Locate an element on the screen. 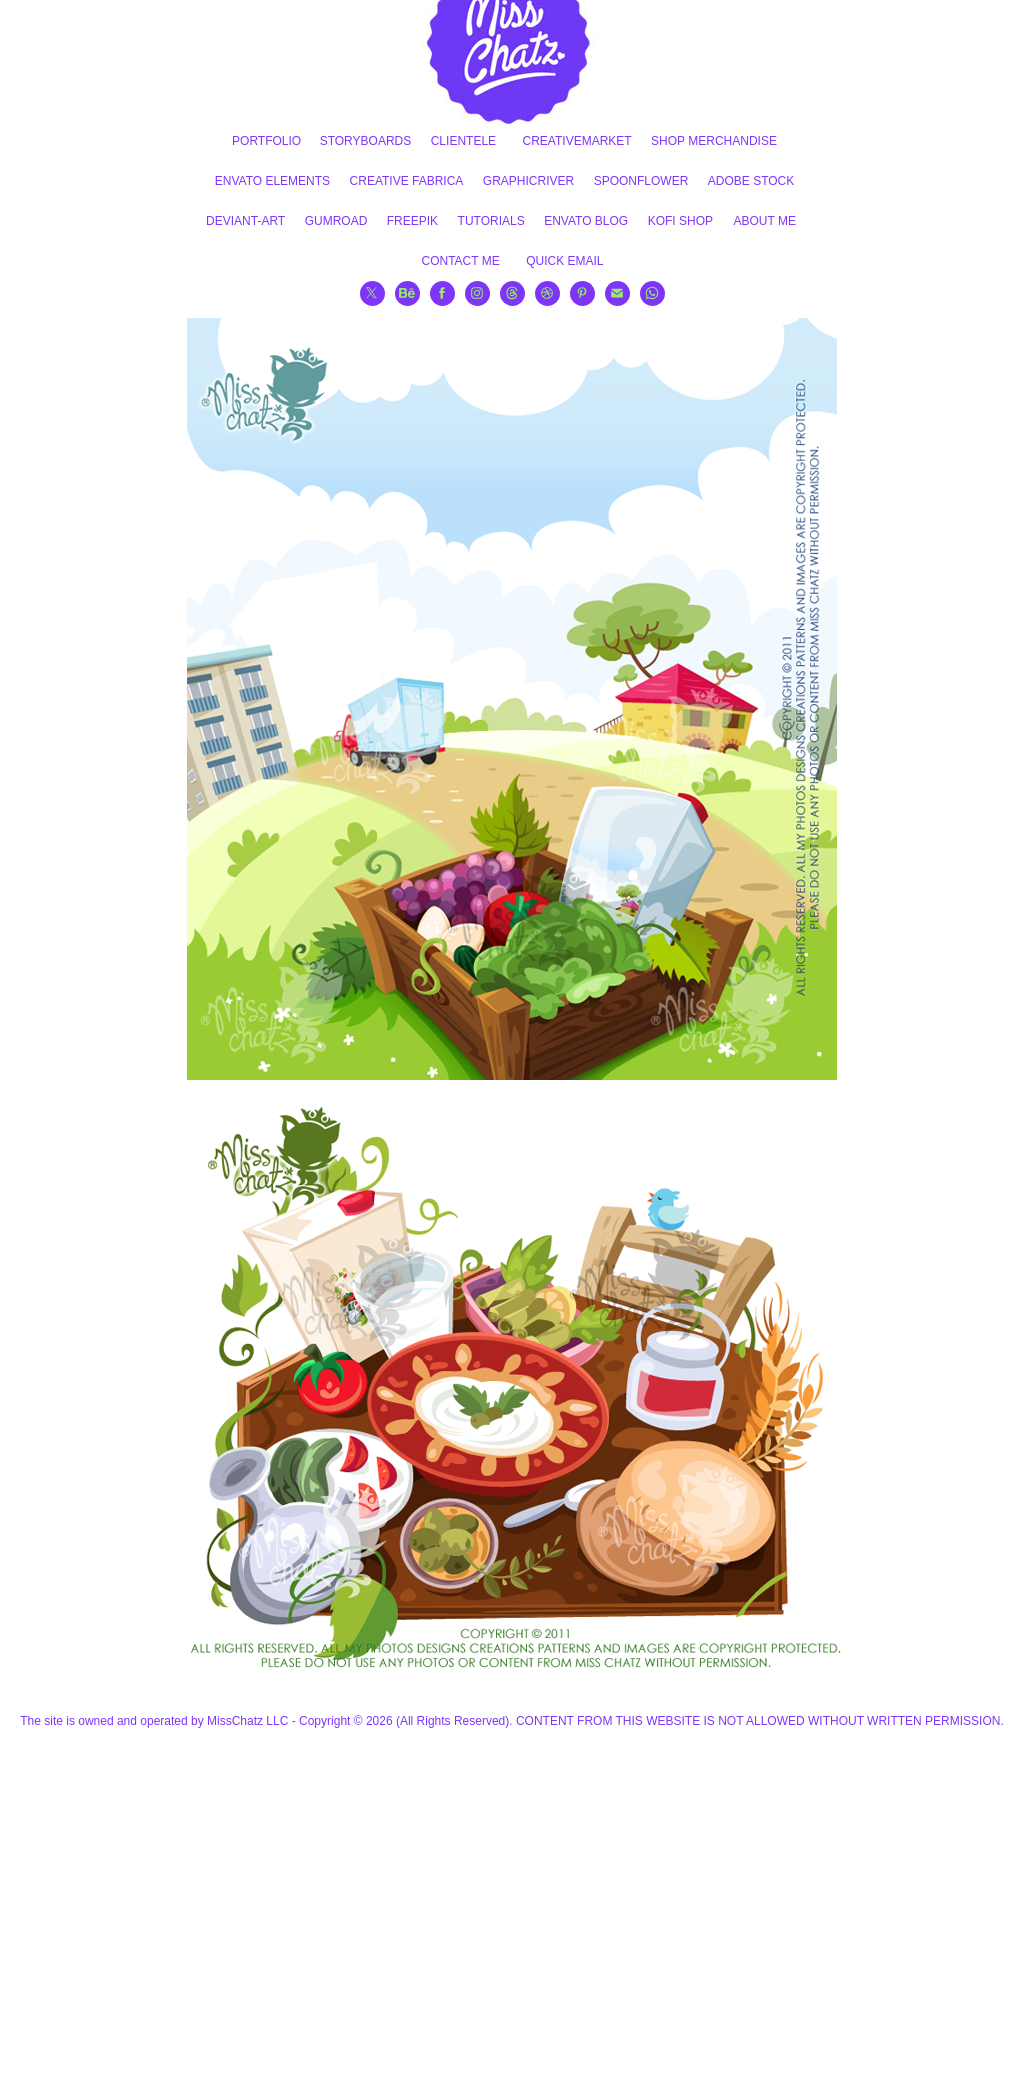 This screenshot has width=1024, height=2074. STORYBOARDS is located at coordinates (366, 141).